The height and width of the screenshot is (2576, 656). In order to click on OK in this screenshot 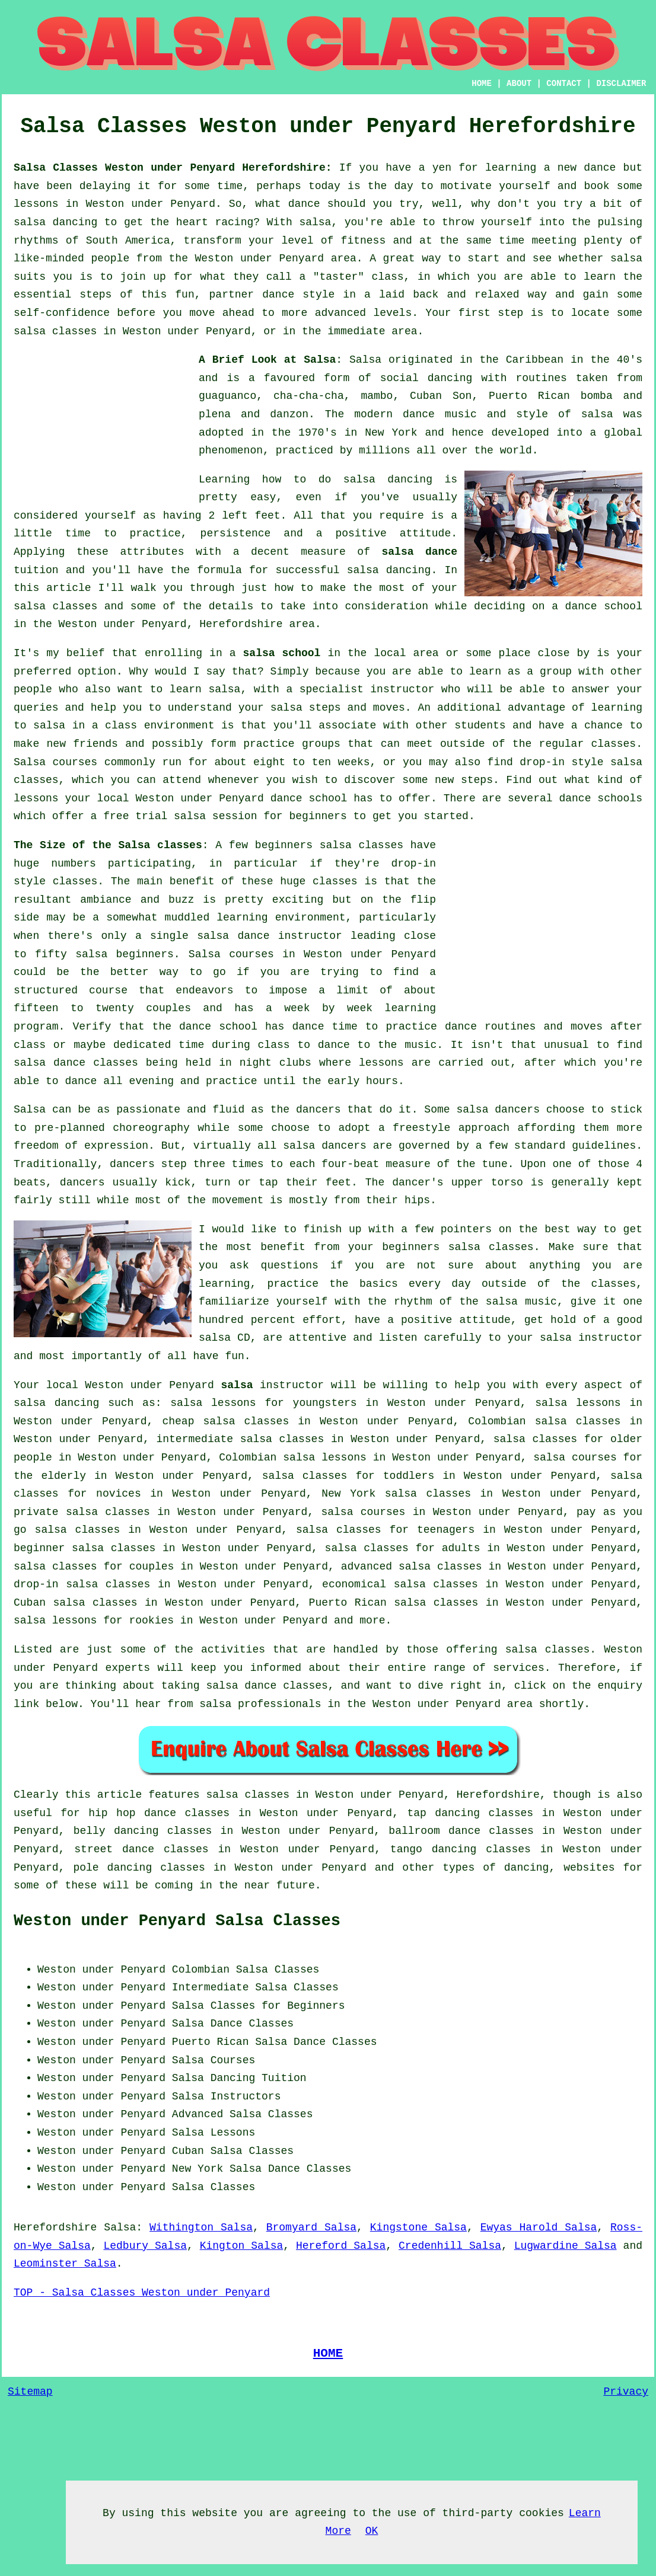, I will do `click(371, 2531)`.